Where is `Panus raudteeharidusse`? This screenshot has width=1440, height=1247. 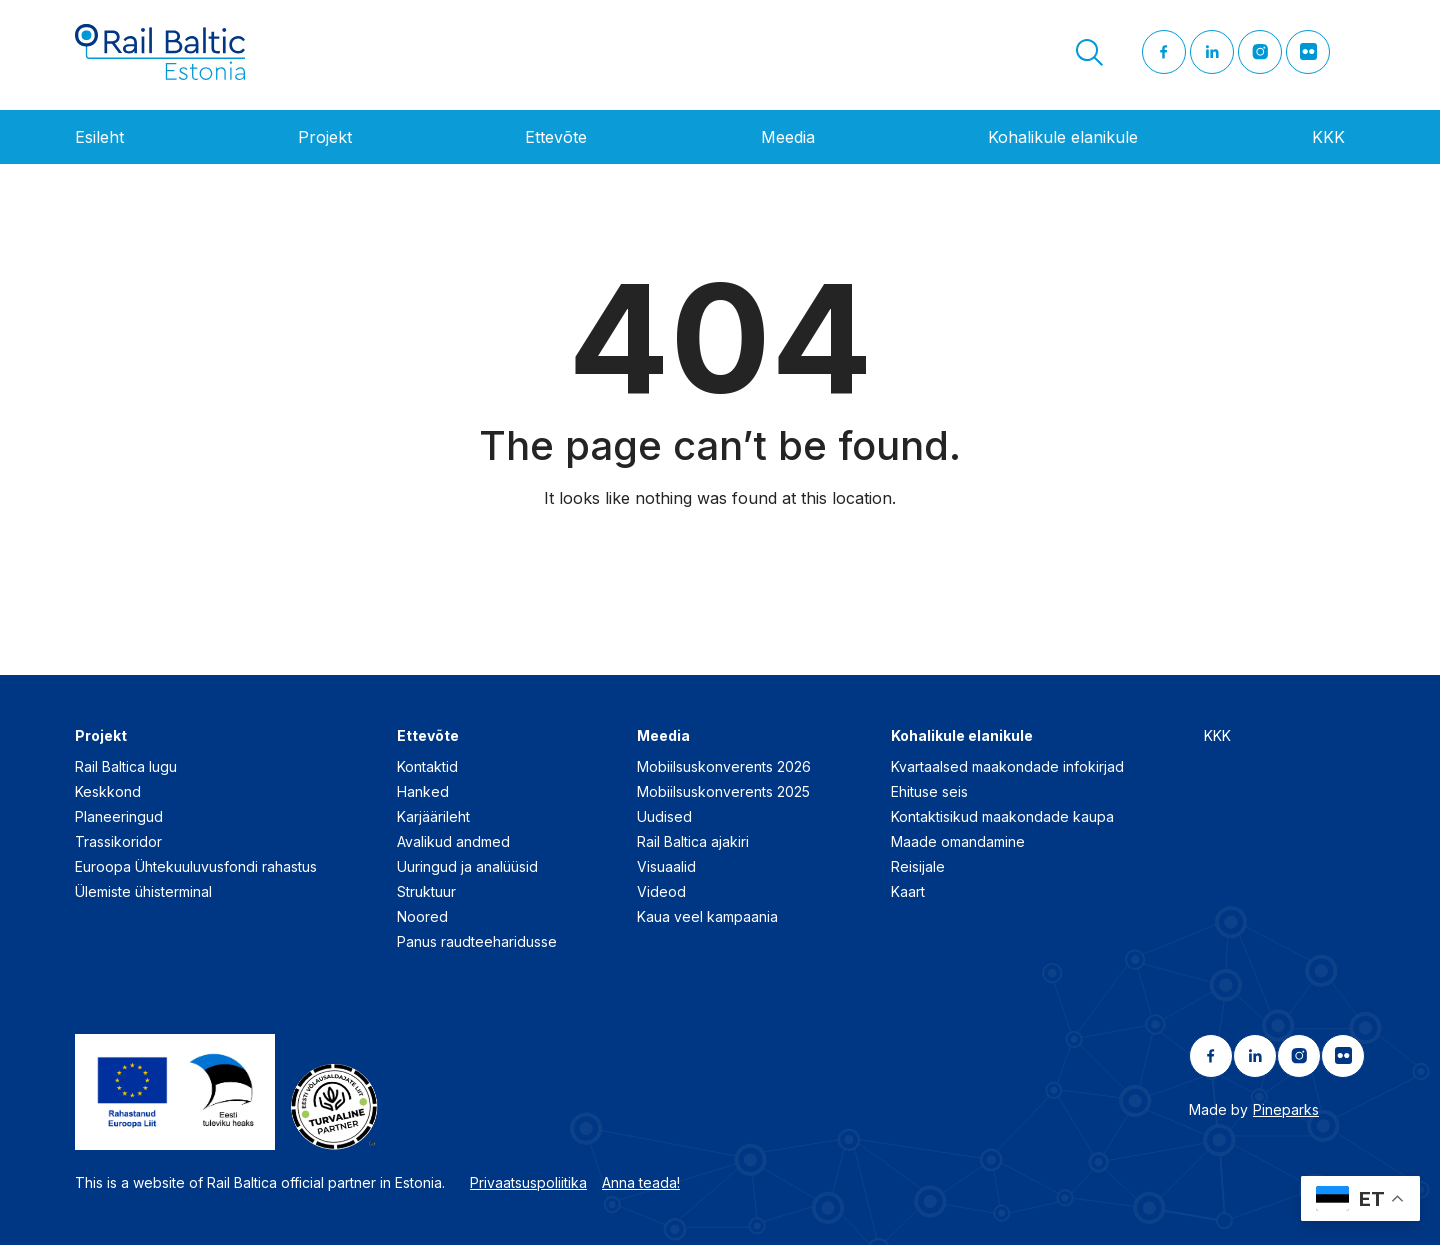 Panus raudteeharidusse is located at coordinates (477, 942).